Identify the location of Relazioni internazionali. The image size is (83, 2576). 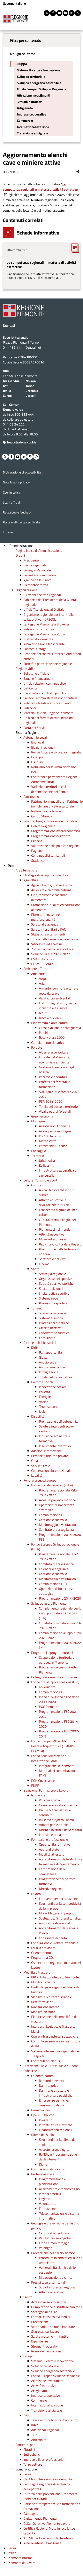
(39, 629).